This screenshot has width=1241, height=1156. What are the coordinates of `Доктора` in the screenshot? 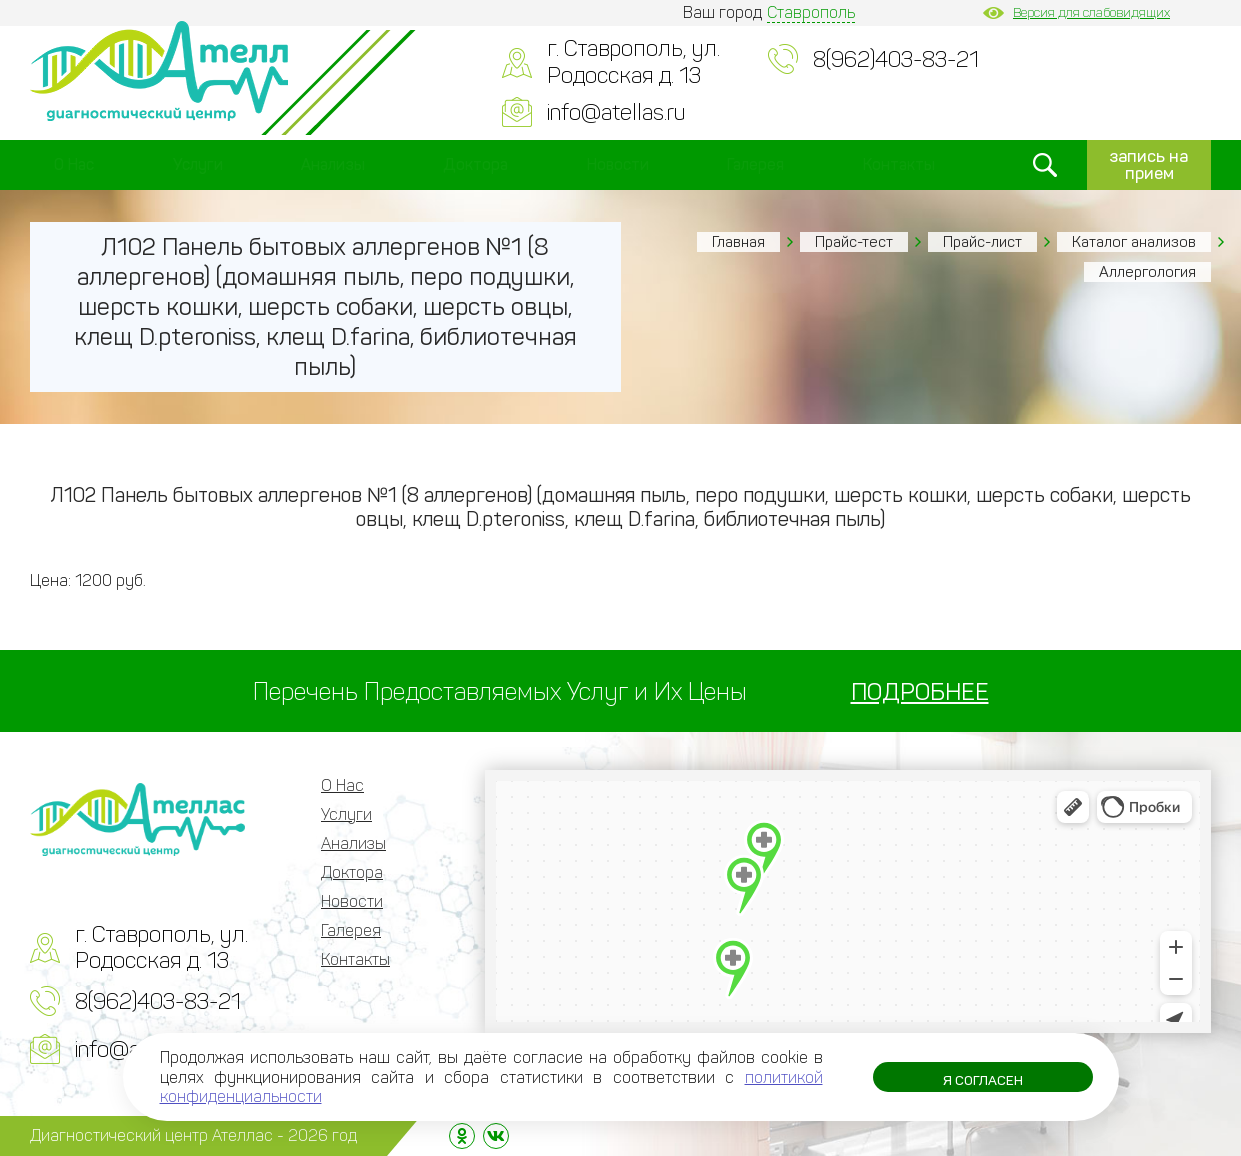 It's located at (475, 164).